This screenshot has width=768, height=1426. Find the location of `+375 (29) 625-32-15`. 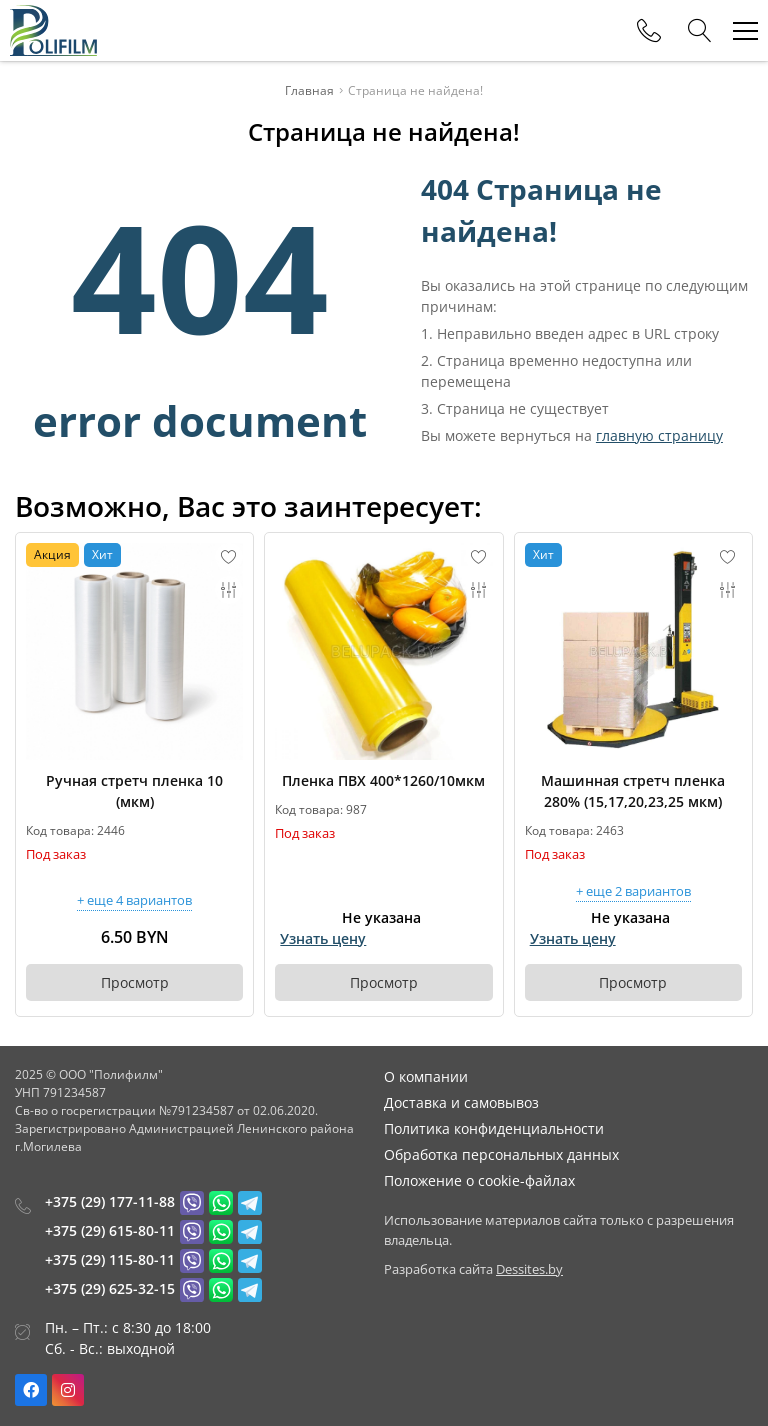

+375 (29) 625-32-15 is located at coordinates (110, 1288).